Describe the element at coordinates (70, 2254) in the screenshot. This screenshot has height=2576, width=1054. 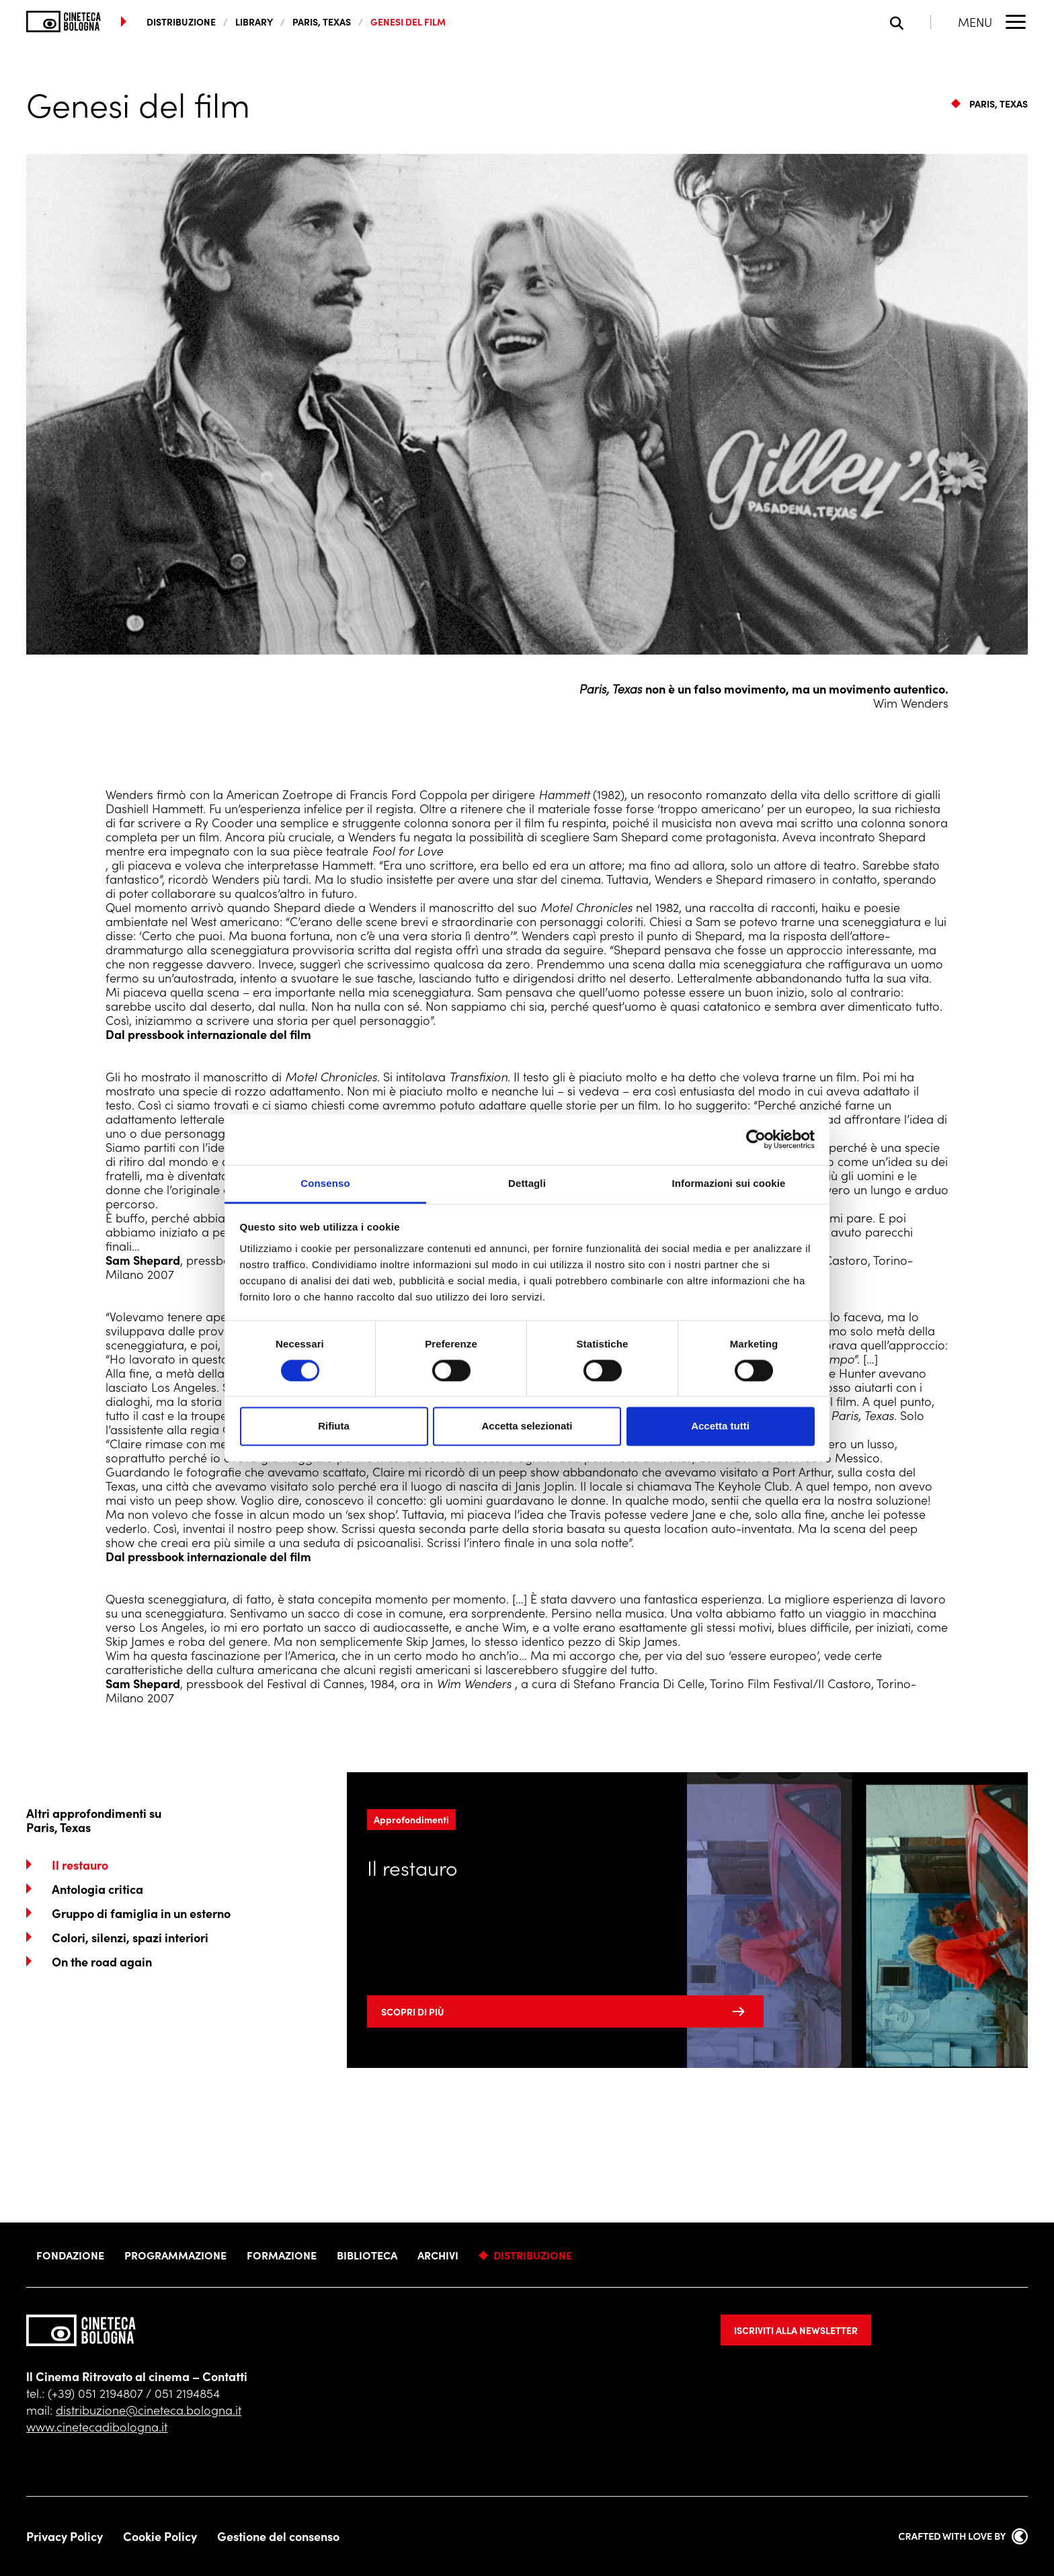
I see `Fondazione` at that location.